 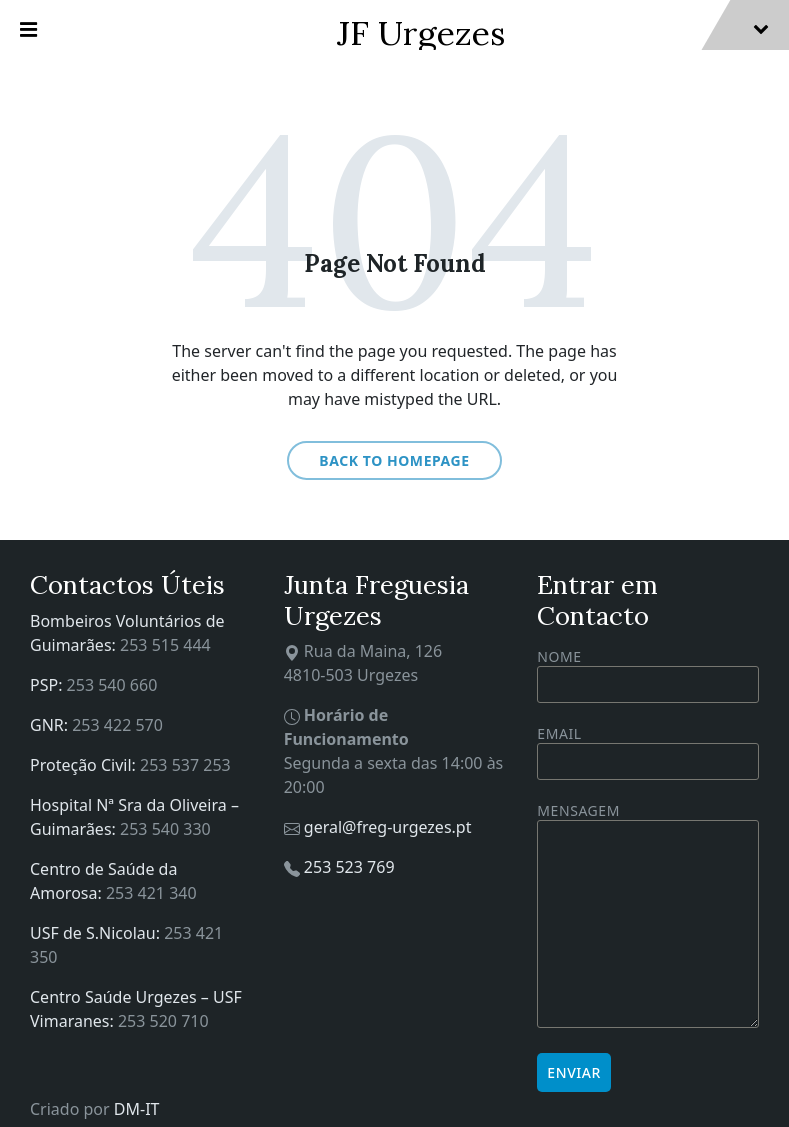 What do you see at coordinates (165, 829) in the screenshot?
I see `253 540 330` at bounding box center [165, 829].